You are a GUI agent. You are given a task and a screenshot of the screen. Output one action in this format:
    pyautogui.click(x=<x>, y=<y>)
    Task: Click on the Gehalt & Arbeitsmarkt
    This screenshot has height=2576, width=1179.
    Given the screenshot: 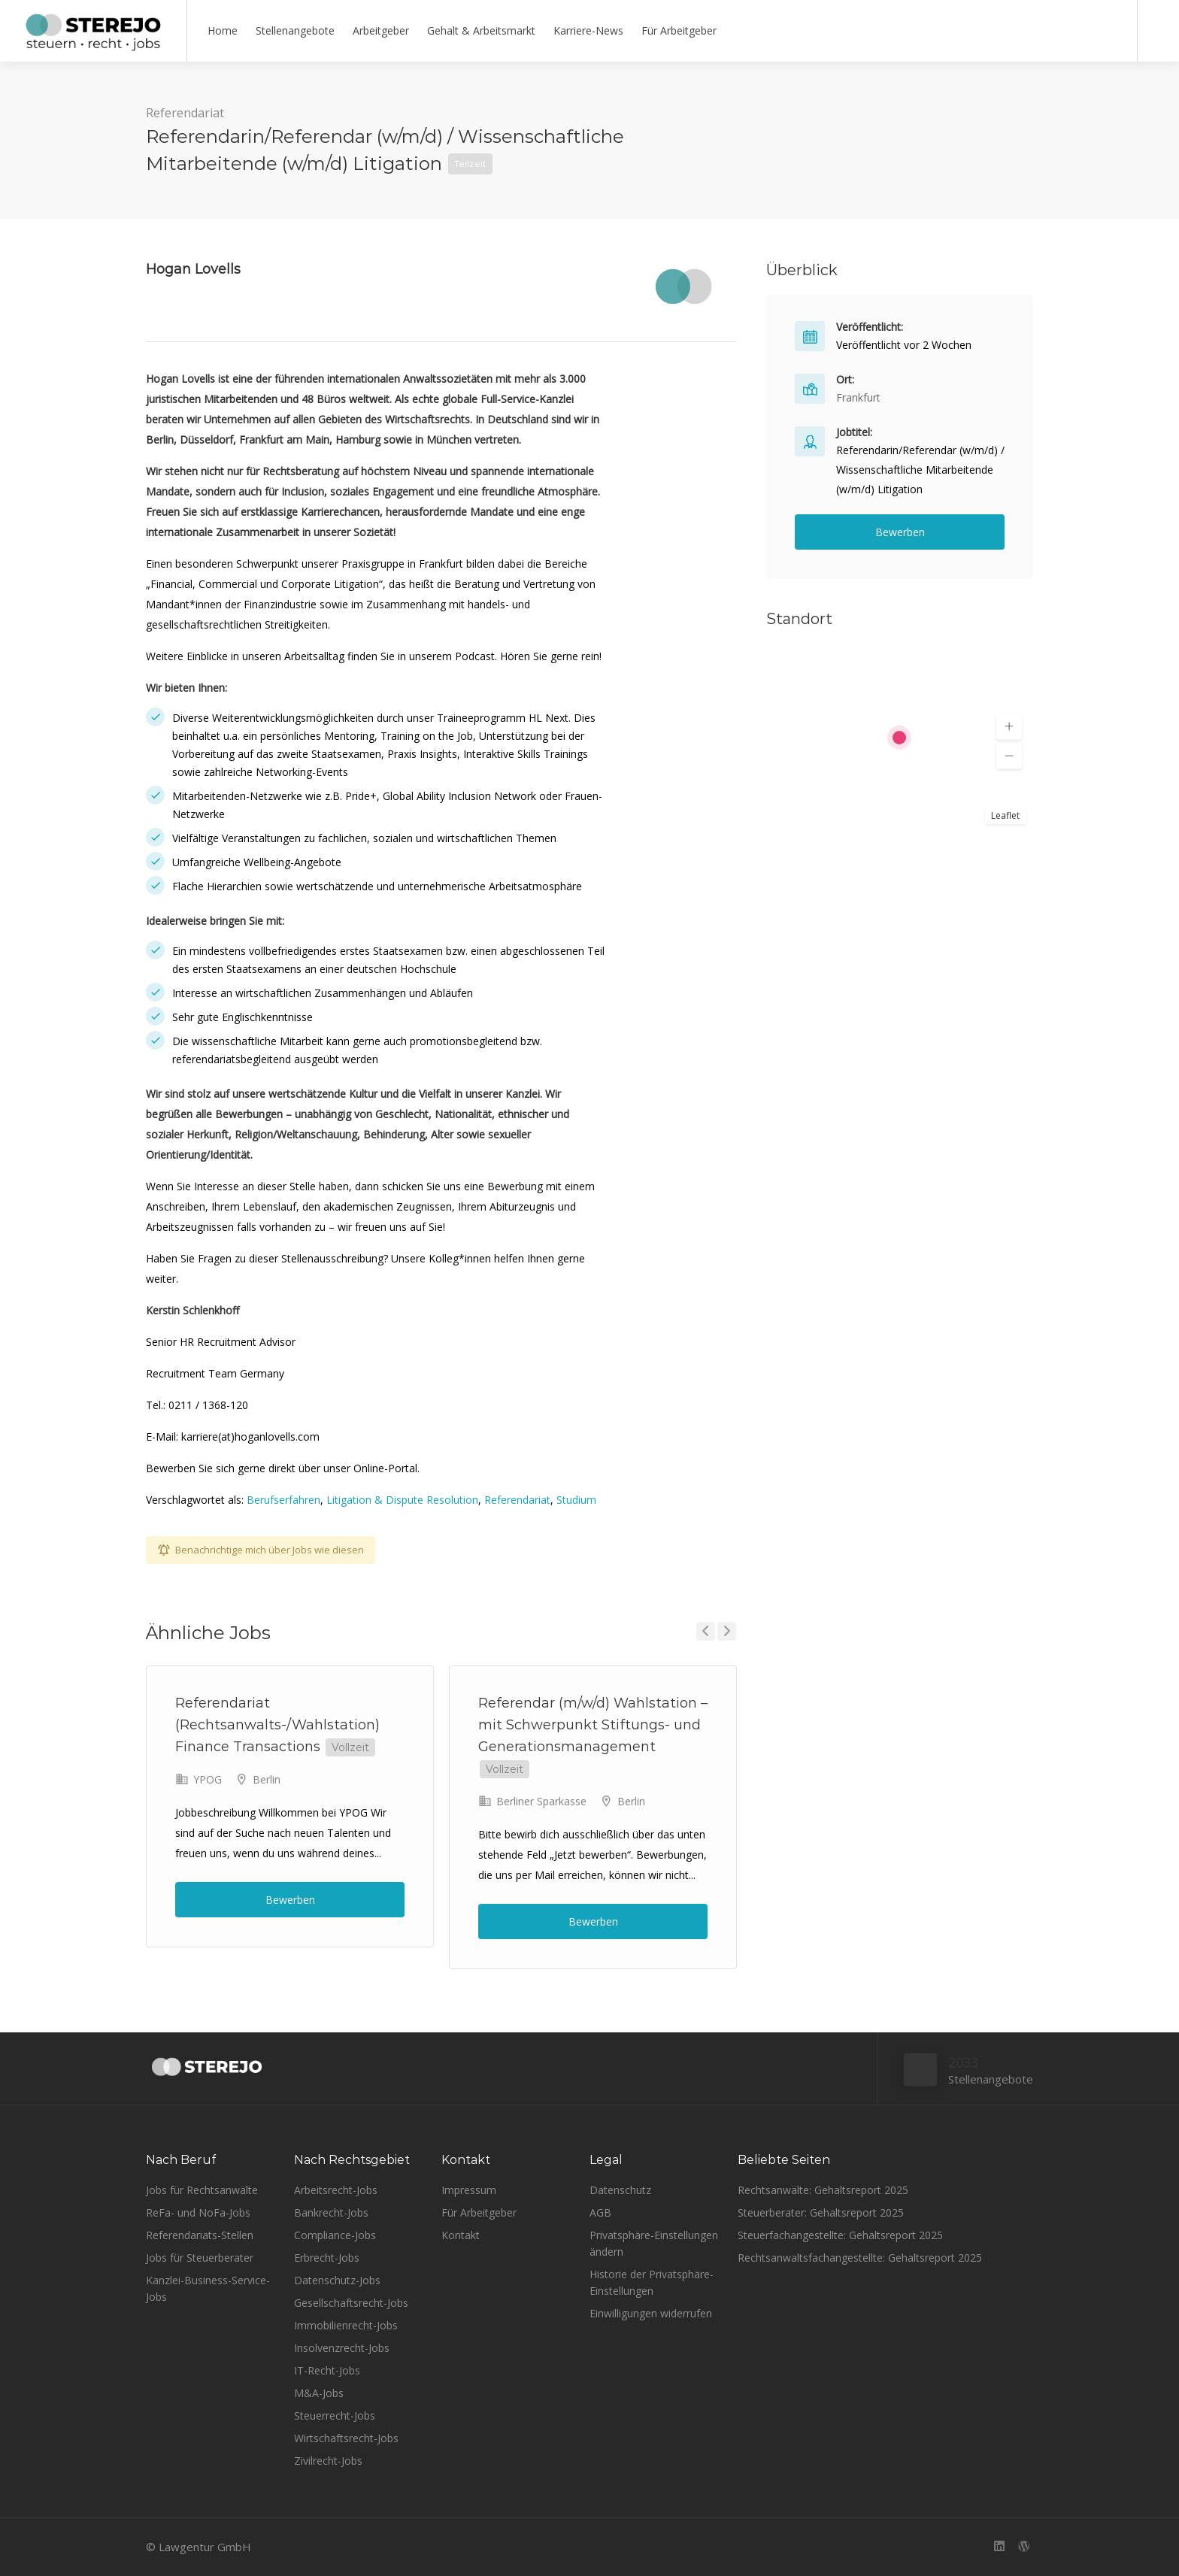 What is the action you would take?
    pyautogui.click(x=481, y=30)
    